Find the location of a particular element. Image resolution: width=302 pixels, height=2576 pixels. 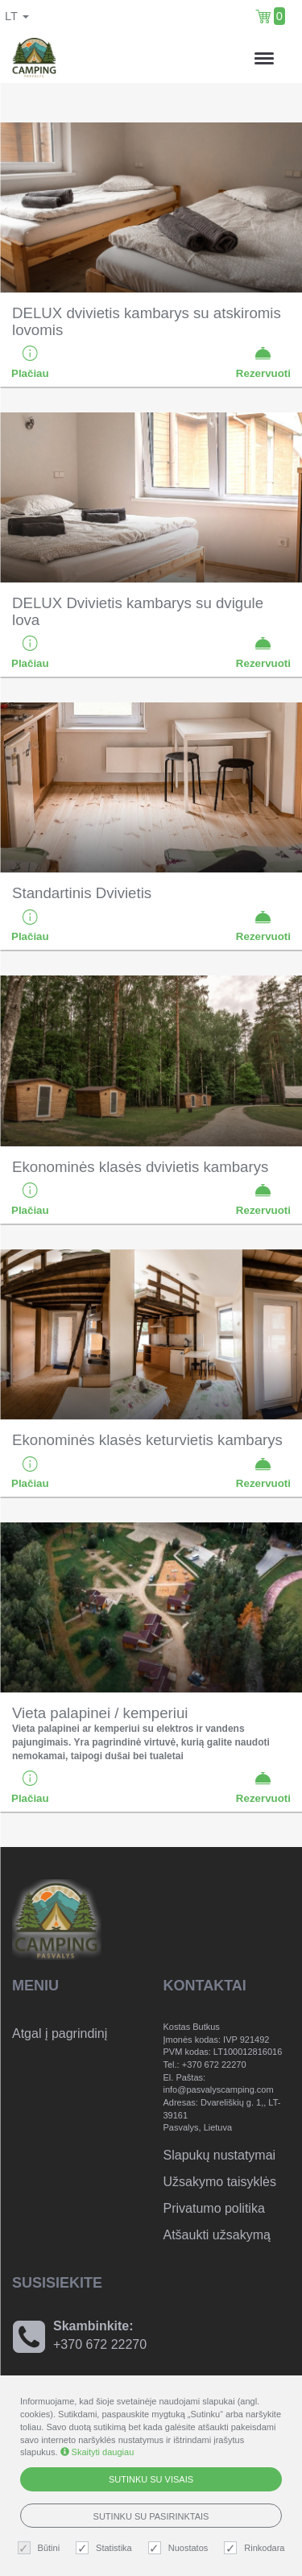

Rezervuoti is located at coordinates (263, 361).